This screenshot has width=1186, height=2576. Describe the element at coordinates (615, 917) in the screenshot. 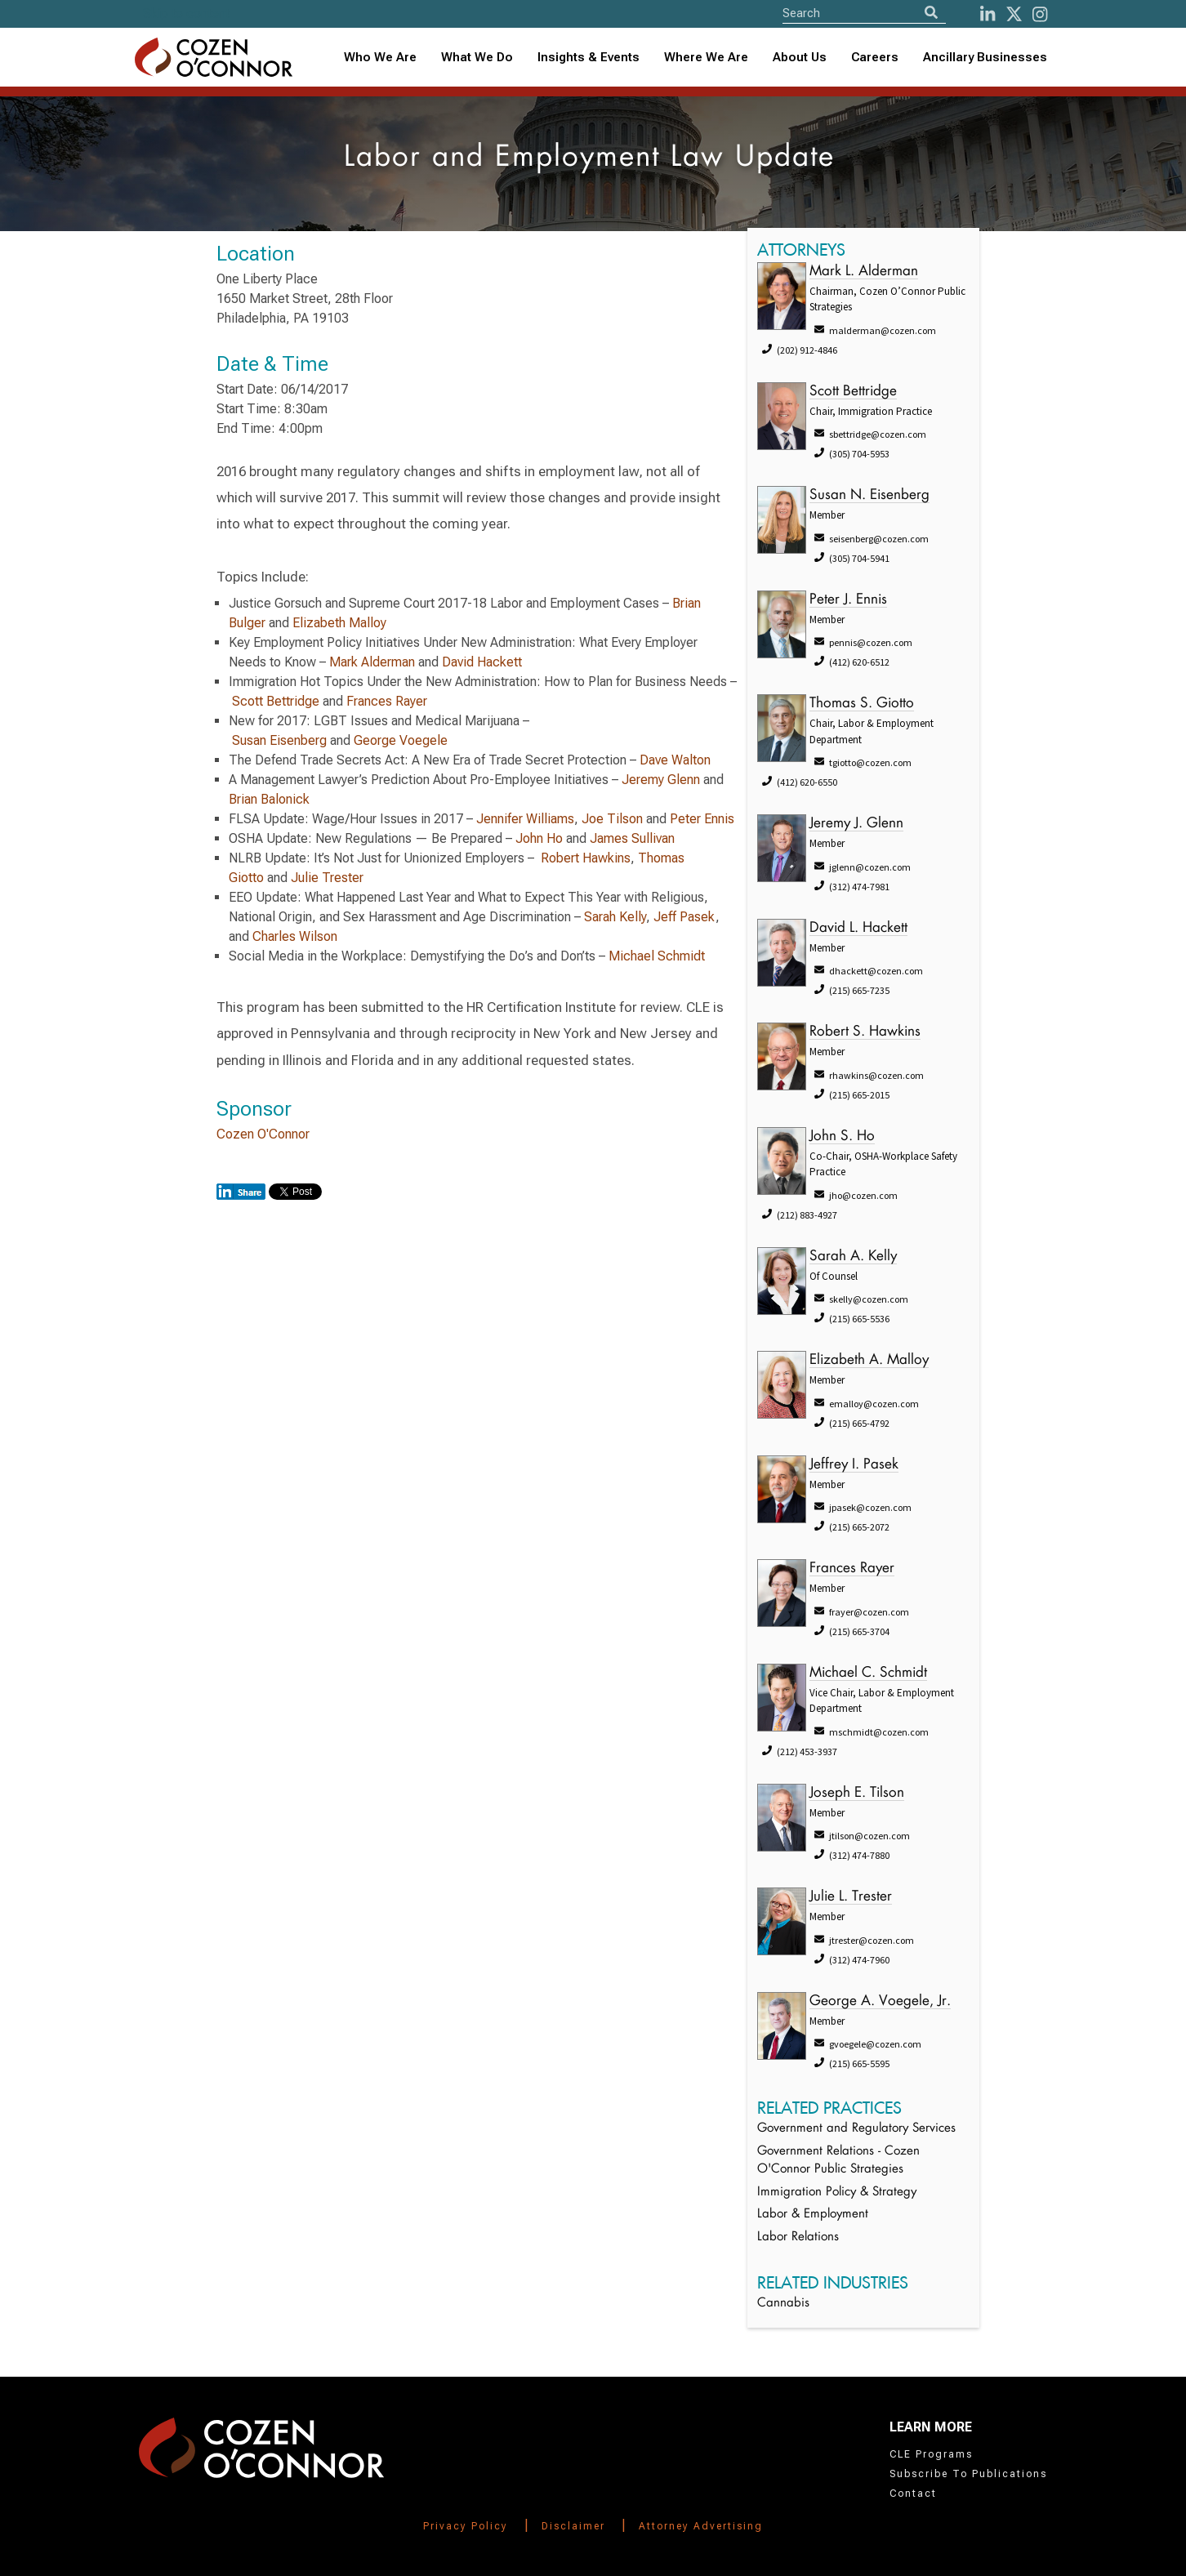

I see `Sarah Kelly` at that location.